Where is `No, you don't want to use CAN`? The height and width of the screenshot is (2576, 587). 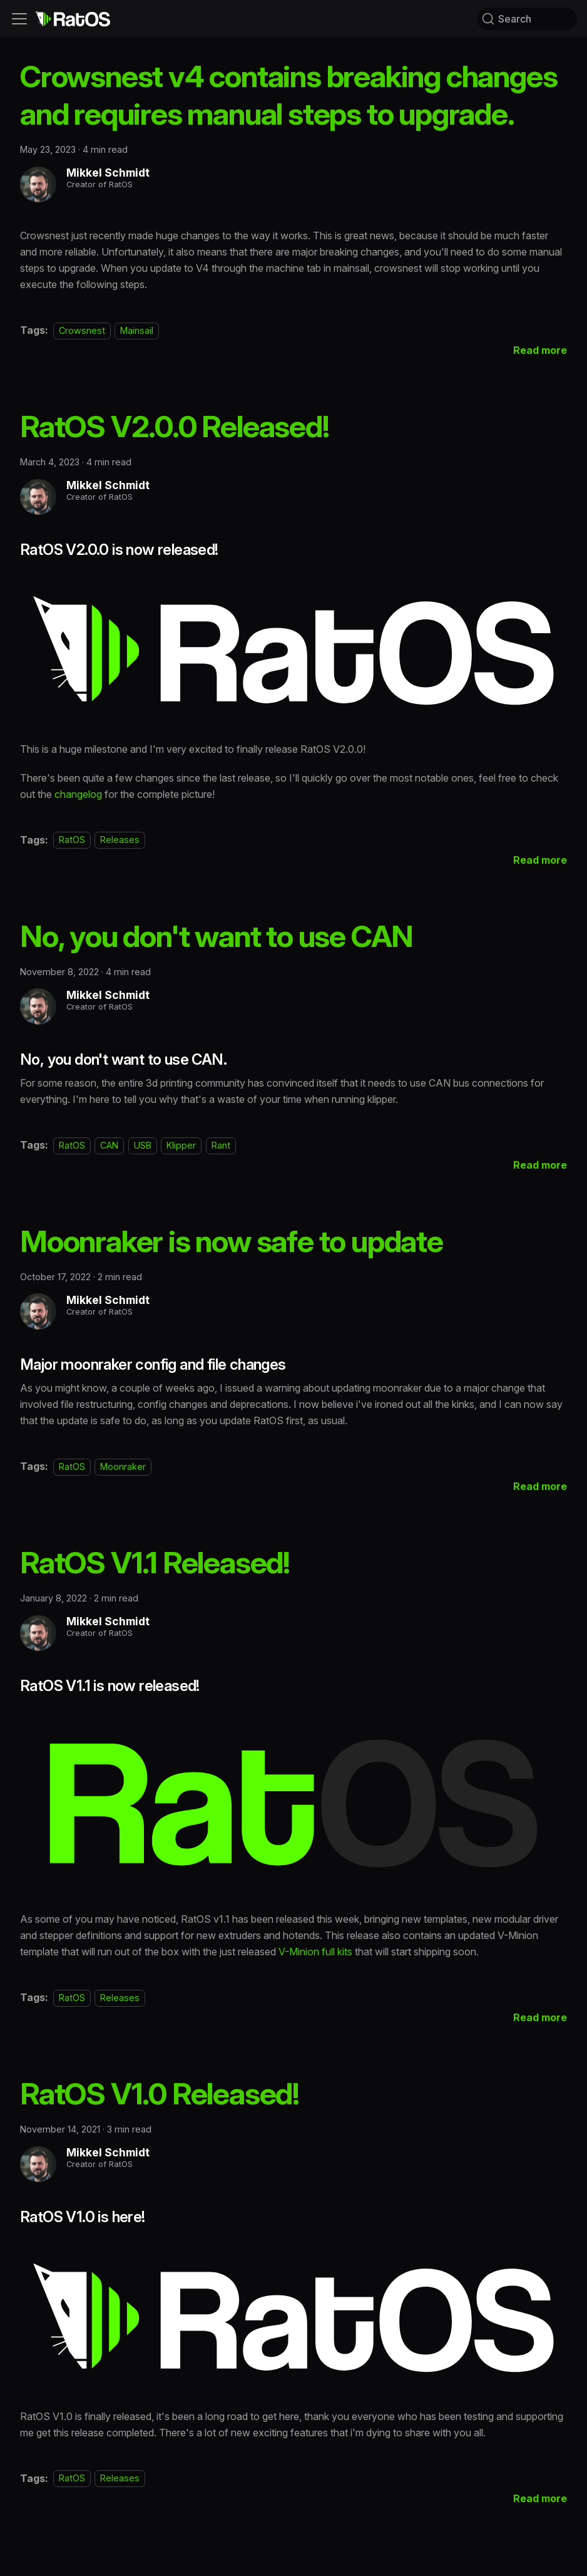
No, you don't want to use CAN is located at coordinates (216, 936).